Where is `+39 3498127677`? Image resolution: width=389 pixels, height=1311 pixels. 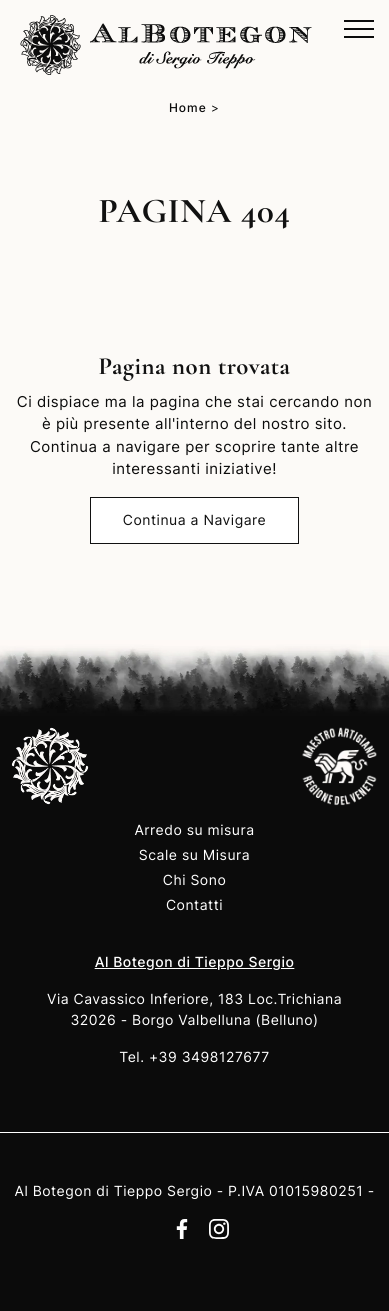
+39 3498127677 is located at coordinates (209, 1057).